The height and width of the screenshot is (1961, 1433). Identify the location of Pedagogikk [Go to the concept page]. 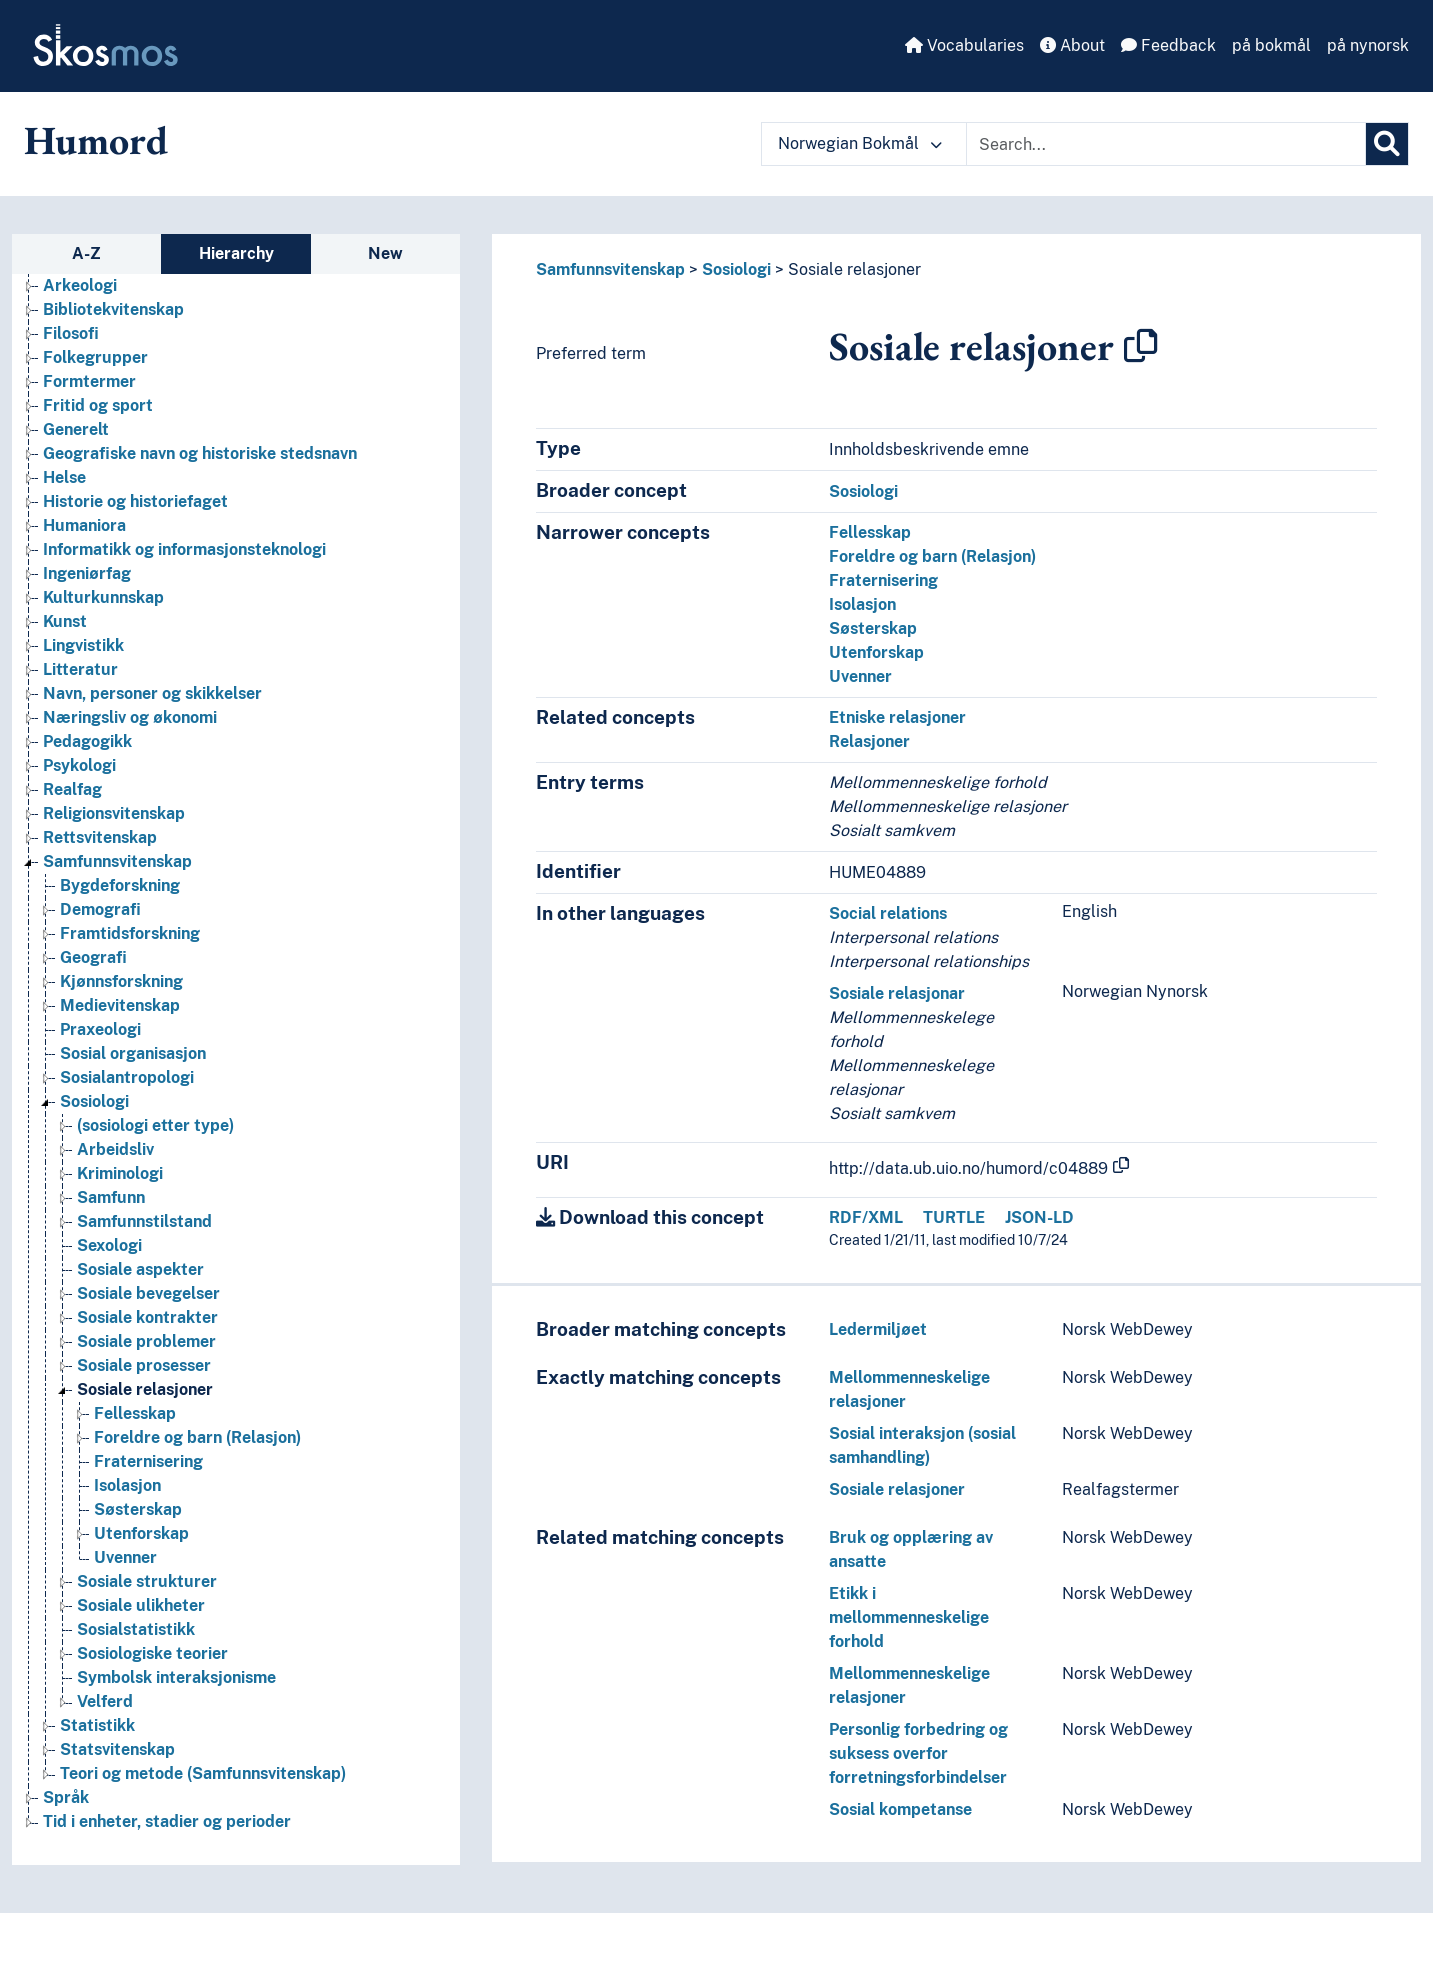
(87, 741).